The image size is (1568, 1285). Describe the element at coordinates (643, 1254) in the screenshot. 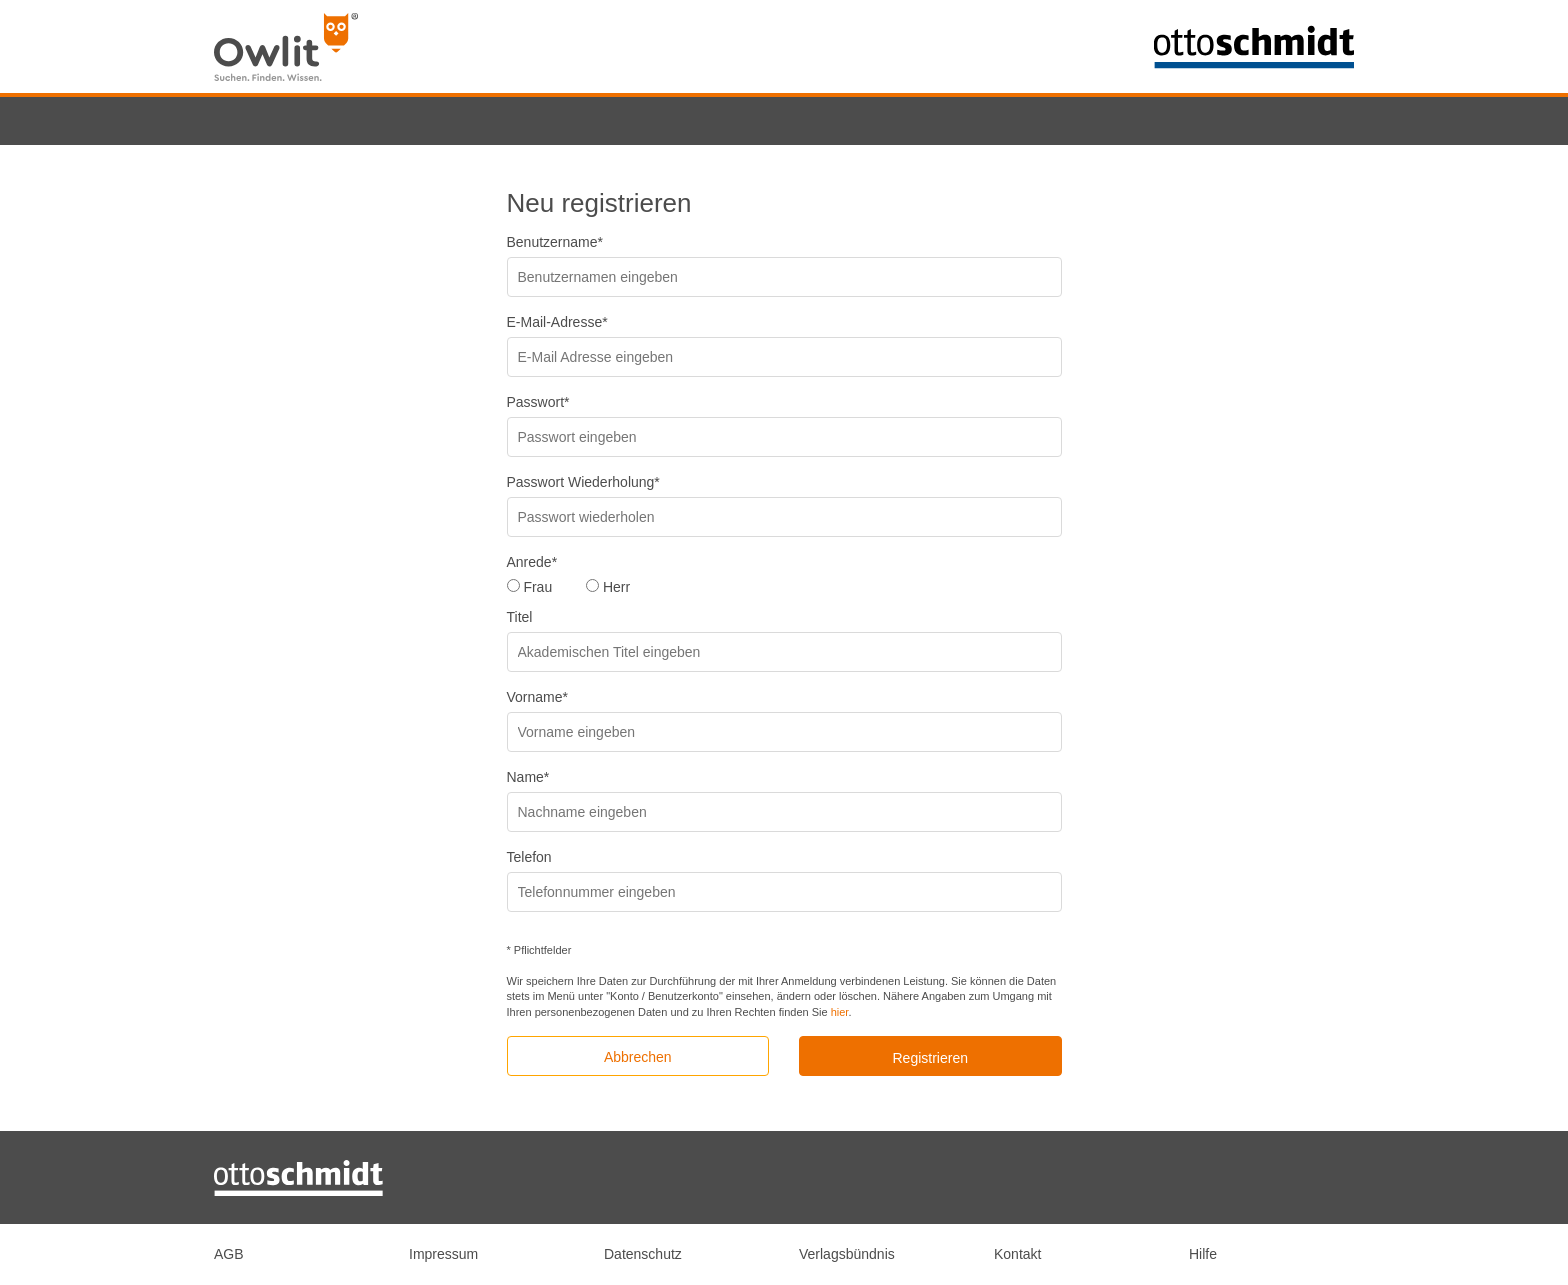

I see `Datenschutz` at that location.